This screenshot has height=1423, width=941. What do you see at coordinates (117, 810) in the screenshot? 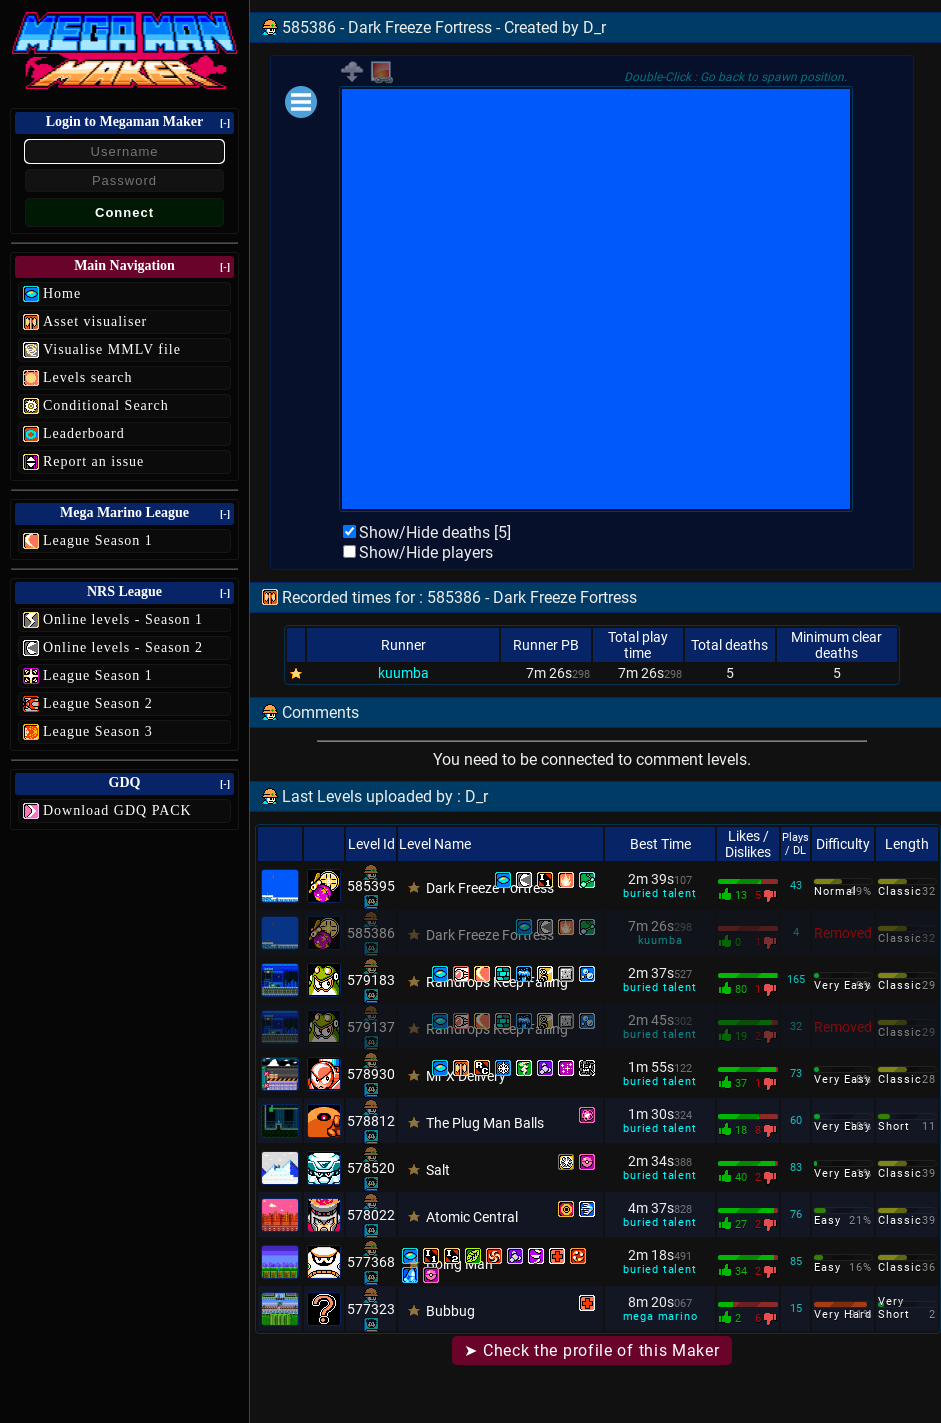
I see `Download GDQ PACK` at bounding box center [117, 810].